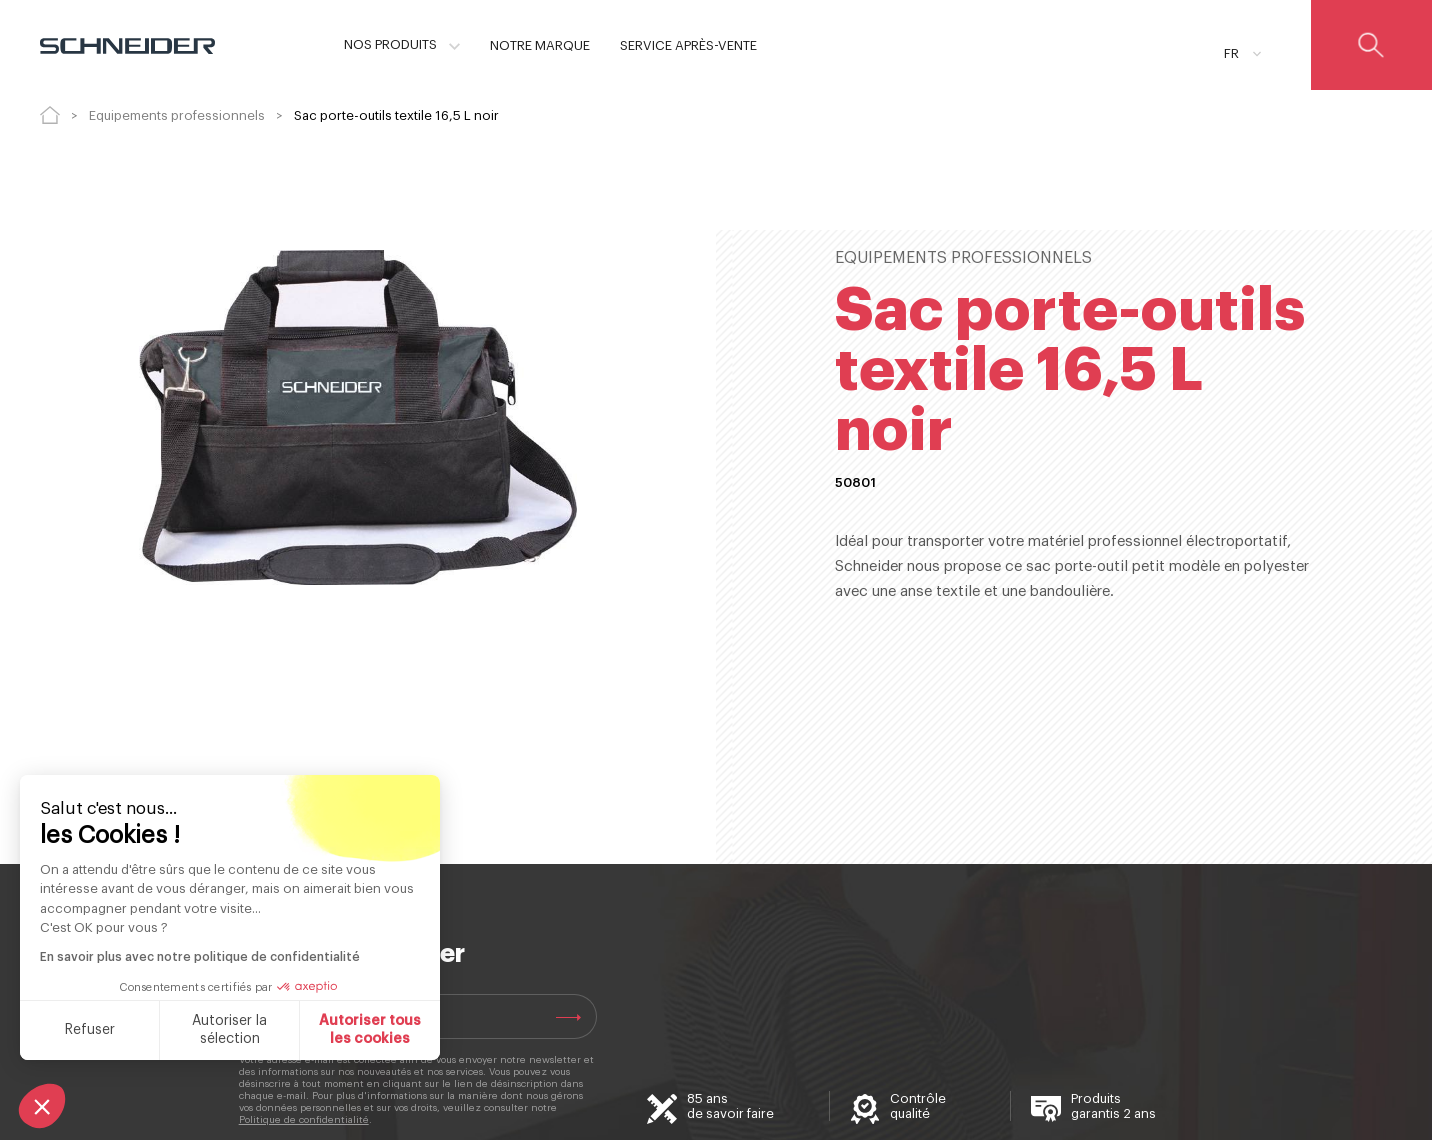 The width and height of the screenshot is (1432, 1140). I want to click on Autoriser tous les cookies [Accepter les cookies], so click(370, 1030).